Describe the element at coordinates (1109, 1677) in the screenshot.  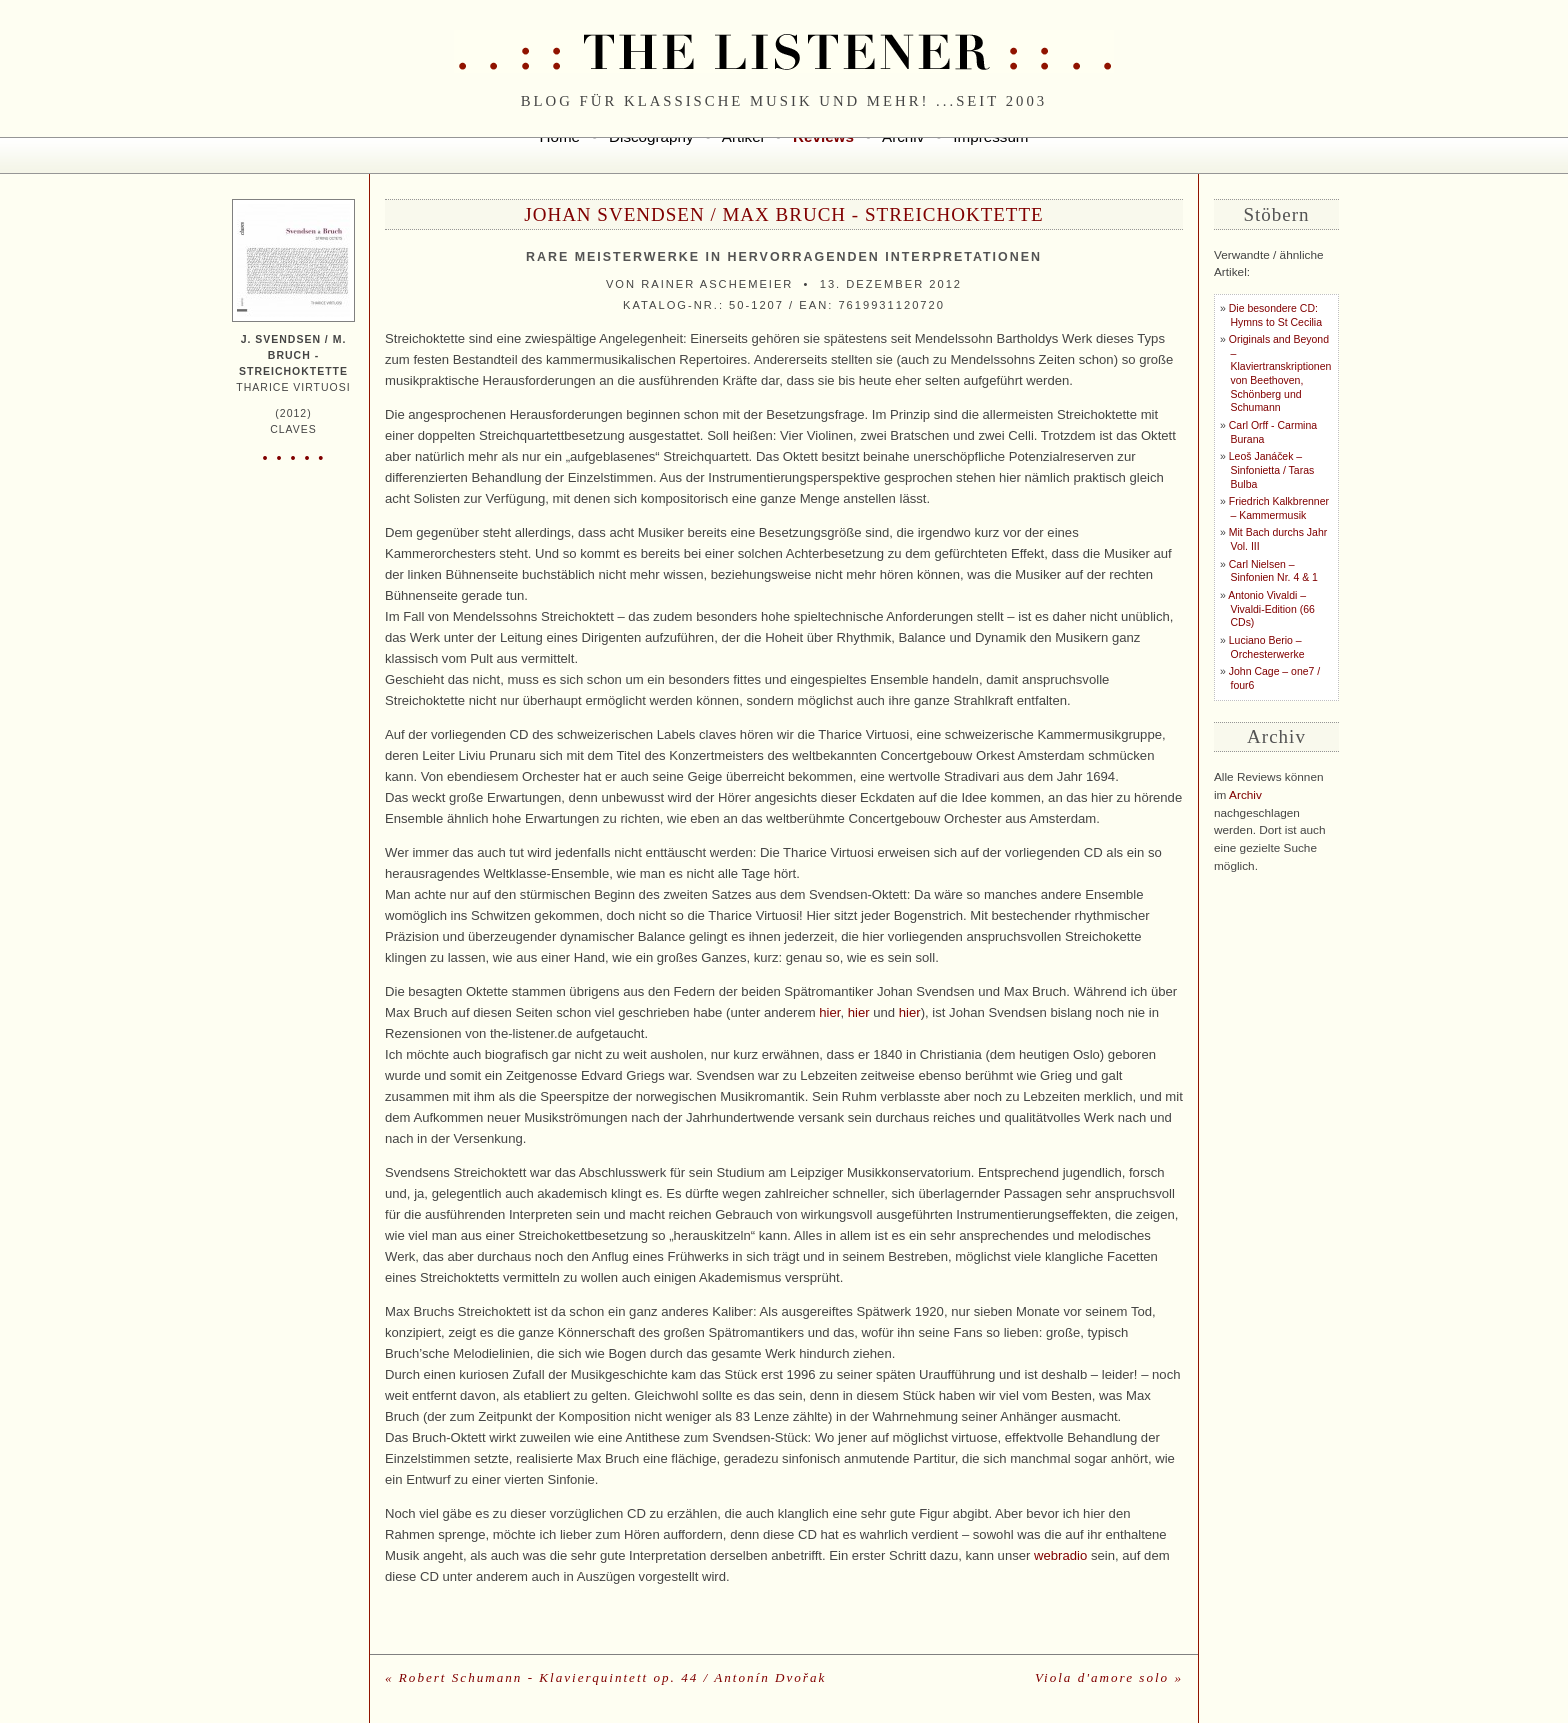
I see `Viola d'amore solo »` at that location.